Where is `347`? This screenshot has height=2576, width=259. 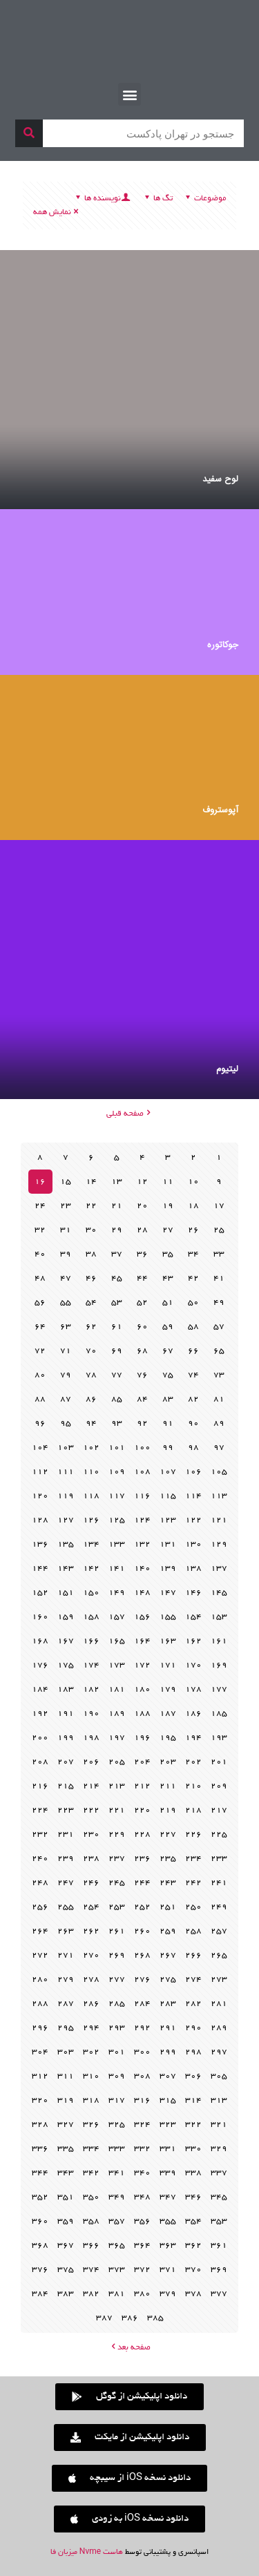
347 is located at coordinates (168, 2197).